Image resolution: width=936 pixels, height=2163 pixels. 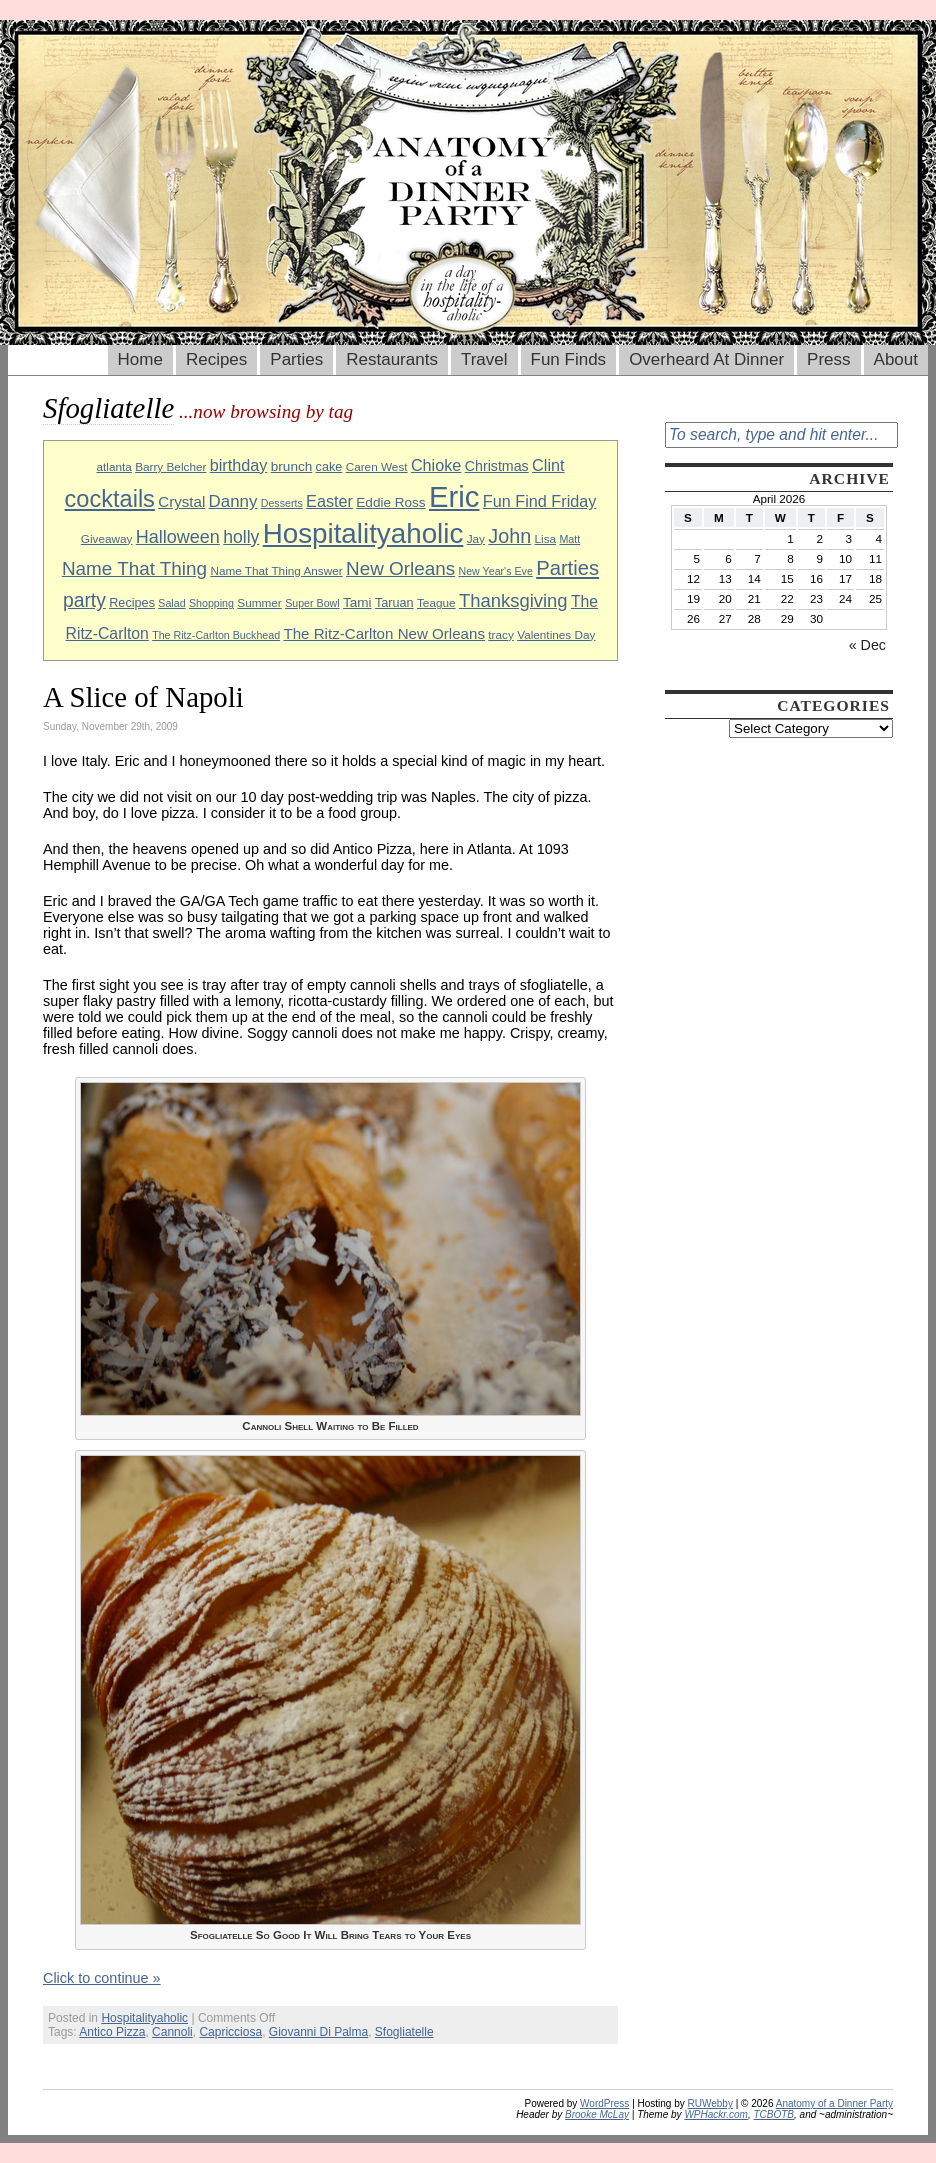 I want to click on Valentines Day [Valentines Day (9 items)], so click(x=556, y=634).